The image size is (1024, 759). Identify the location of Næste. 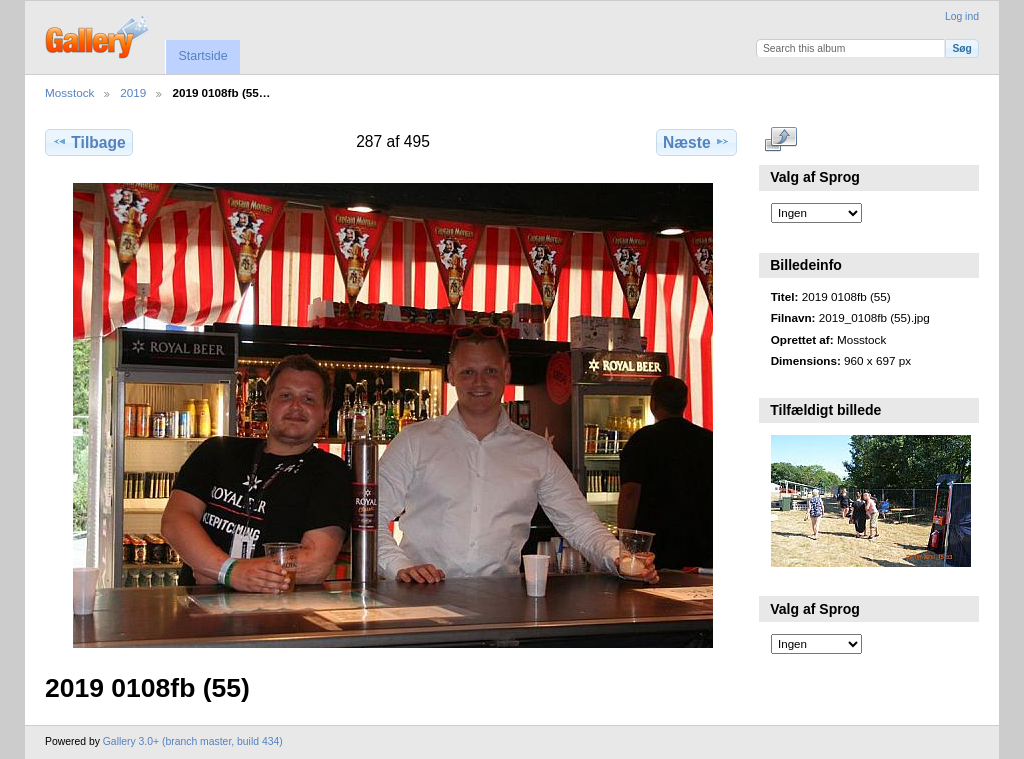
(696, 142).